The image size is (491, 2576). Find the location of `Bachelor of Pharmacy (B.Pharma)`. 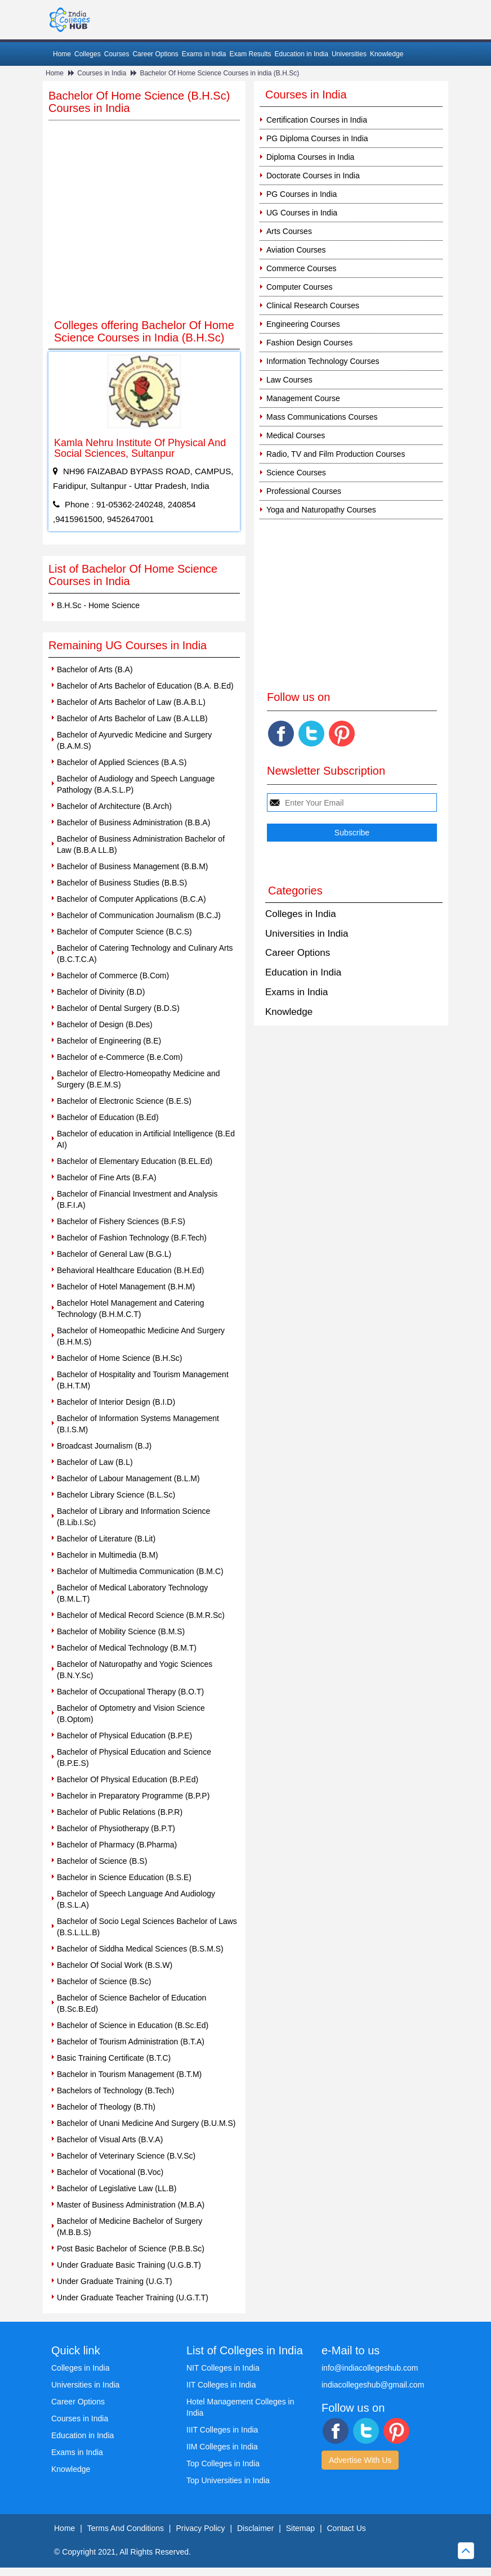

Bachelor of Pharmacy (B.Pharma) is located at coordinates (117, 1844).